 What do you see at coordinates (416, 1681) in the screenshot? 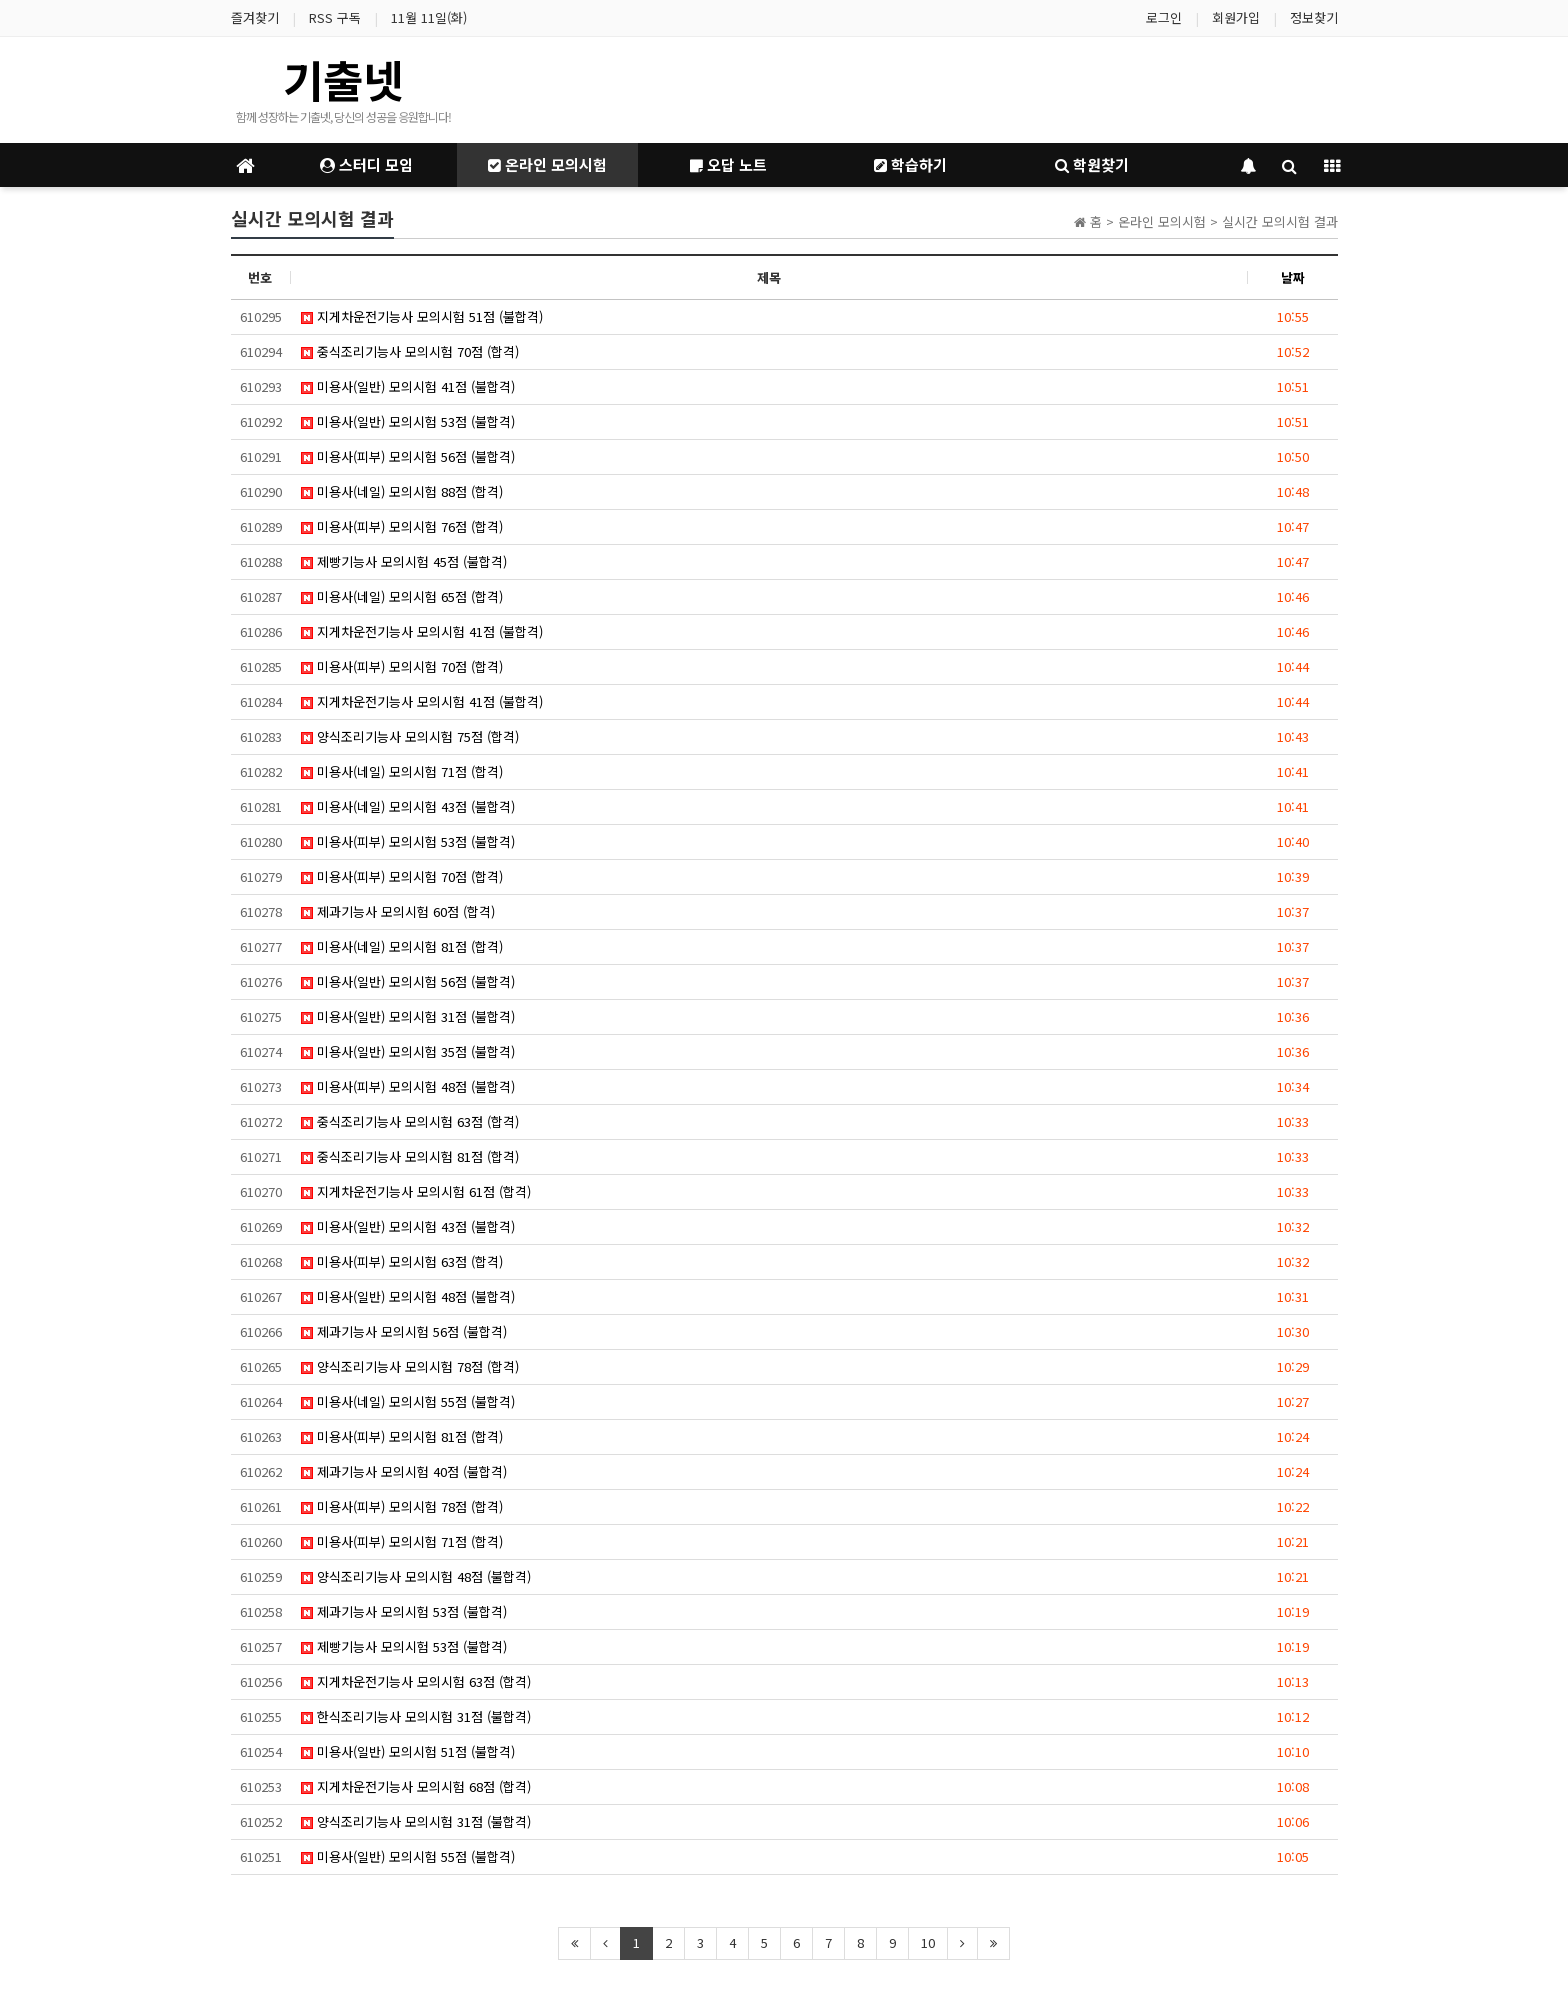
I see `지게차운전기능사 모의시험 63점 (합격)` at bounding box center [416, 1681].